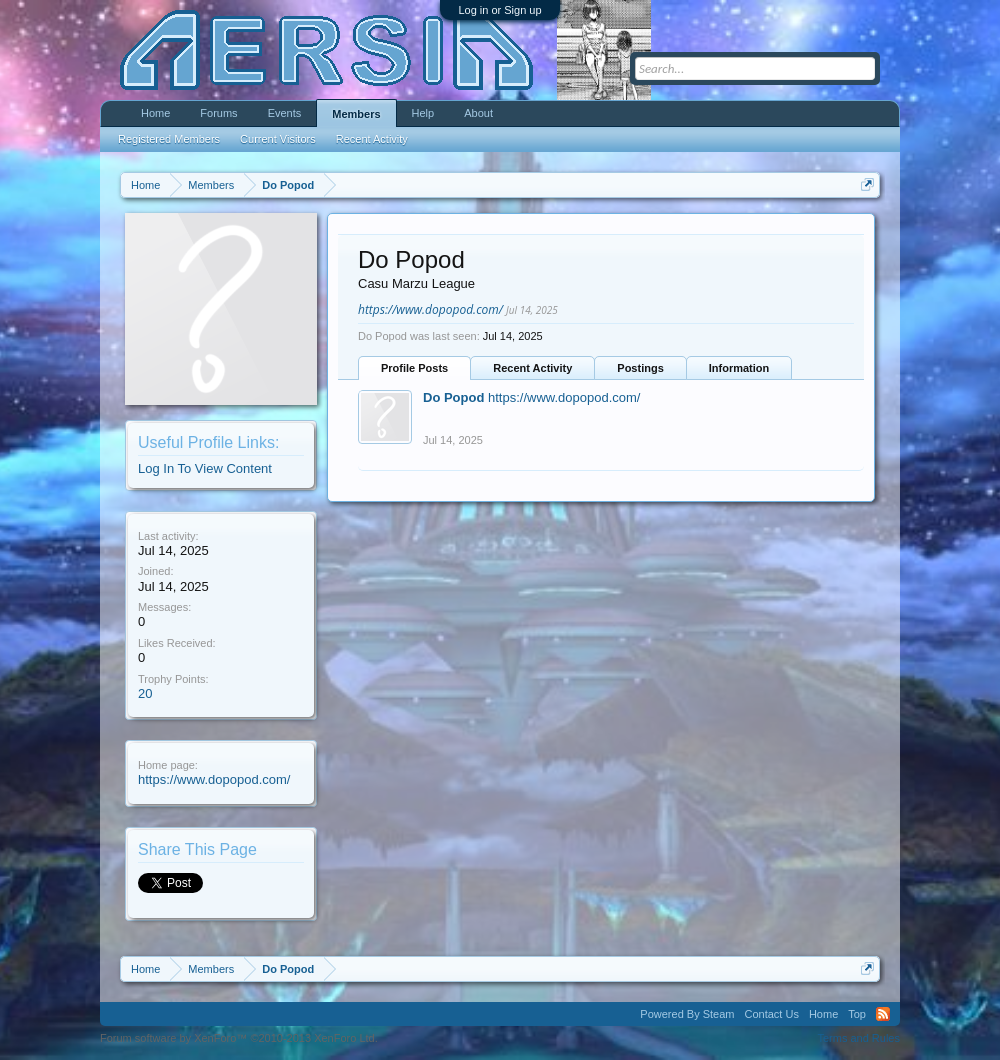 Image resolution: width=1000 pixels, height=1060 pixels. I want to click on Recent Activity, so click(532, 368).